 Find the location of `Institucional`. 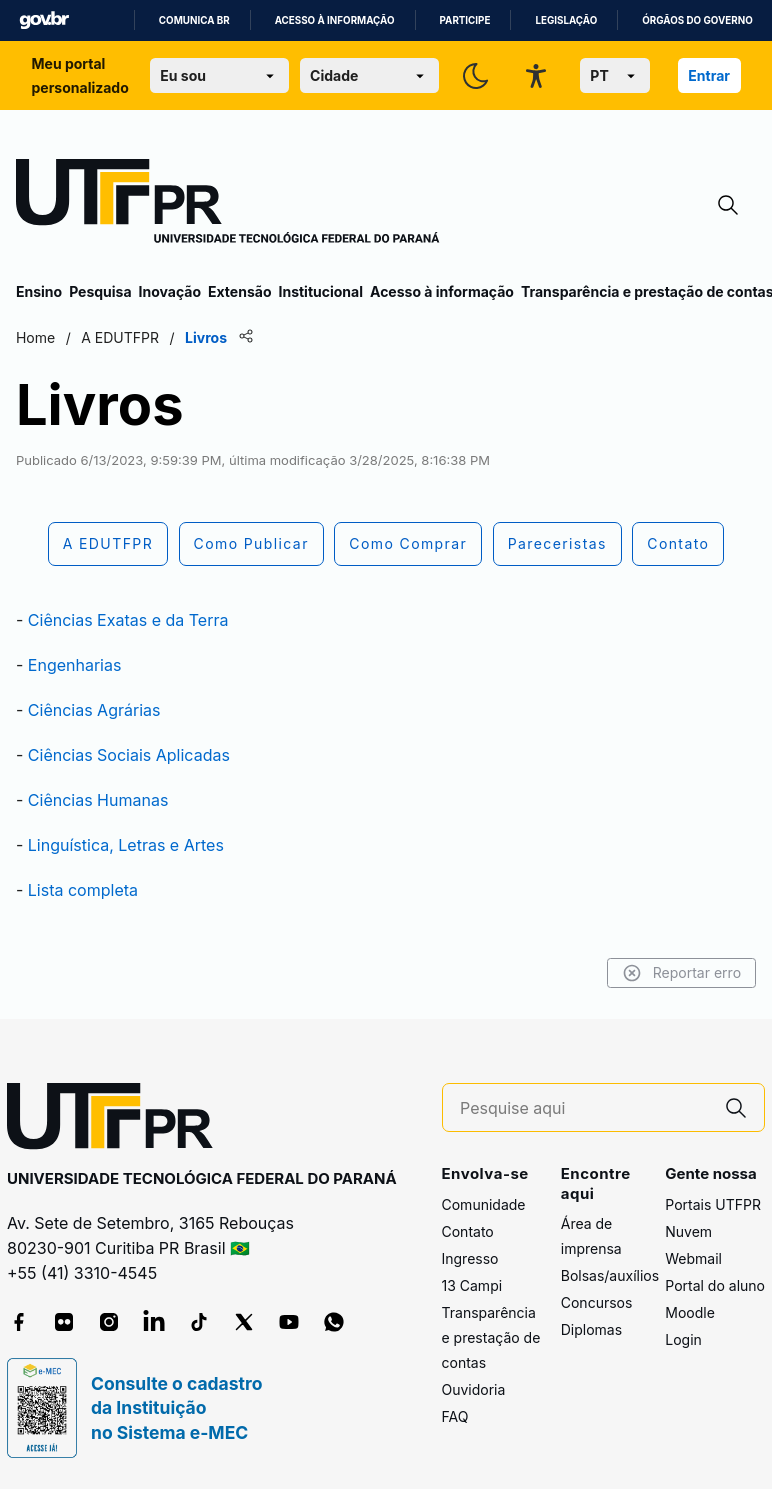

Institucional is located at coordinates (320, 291).